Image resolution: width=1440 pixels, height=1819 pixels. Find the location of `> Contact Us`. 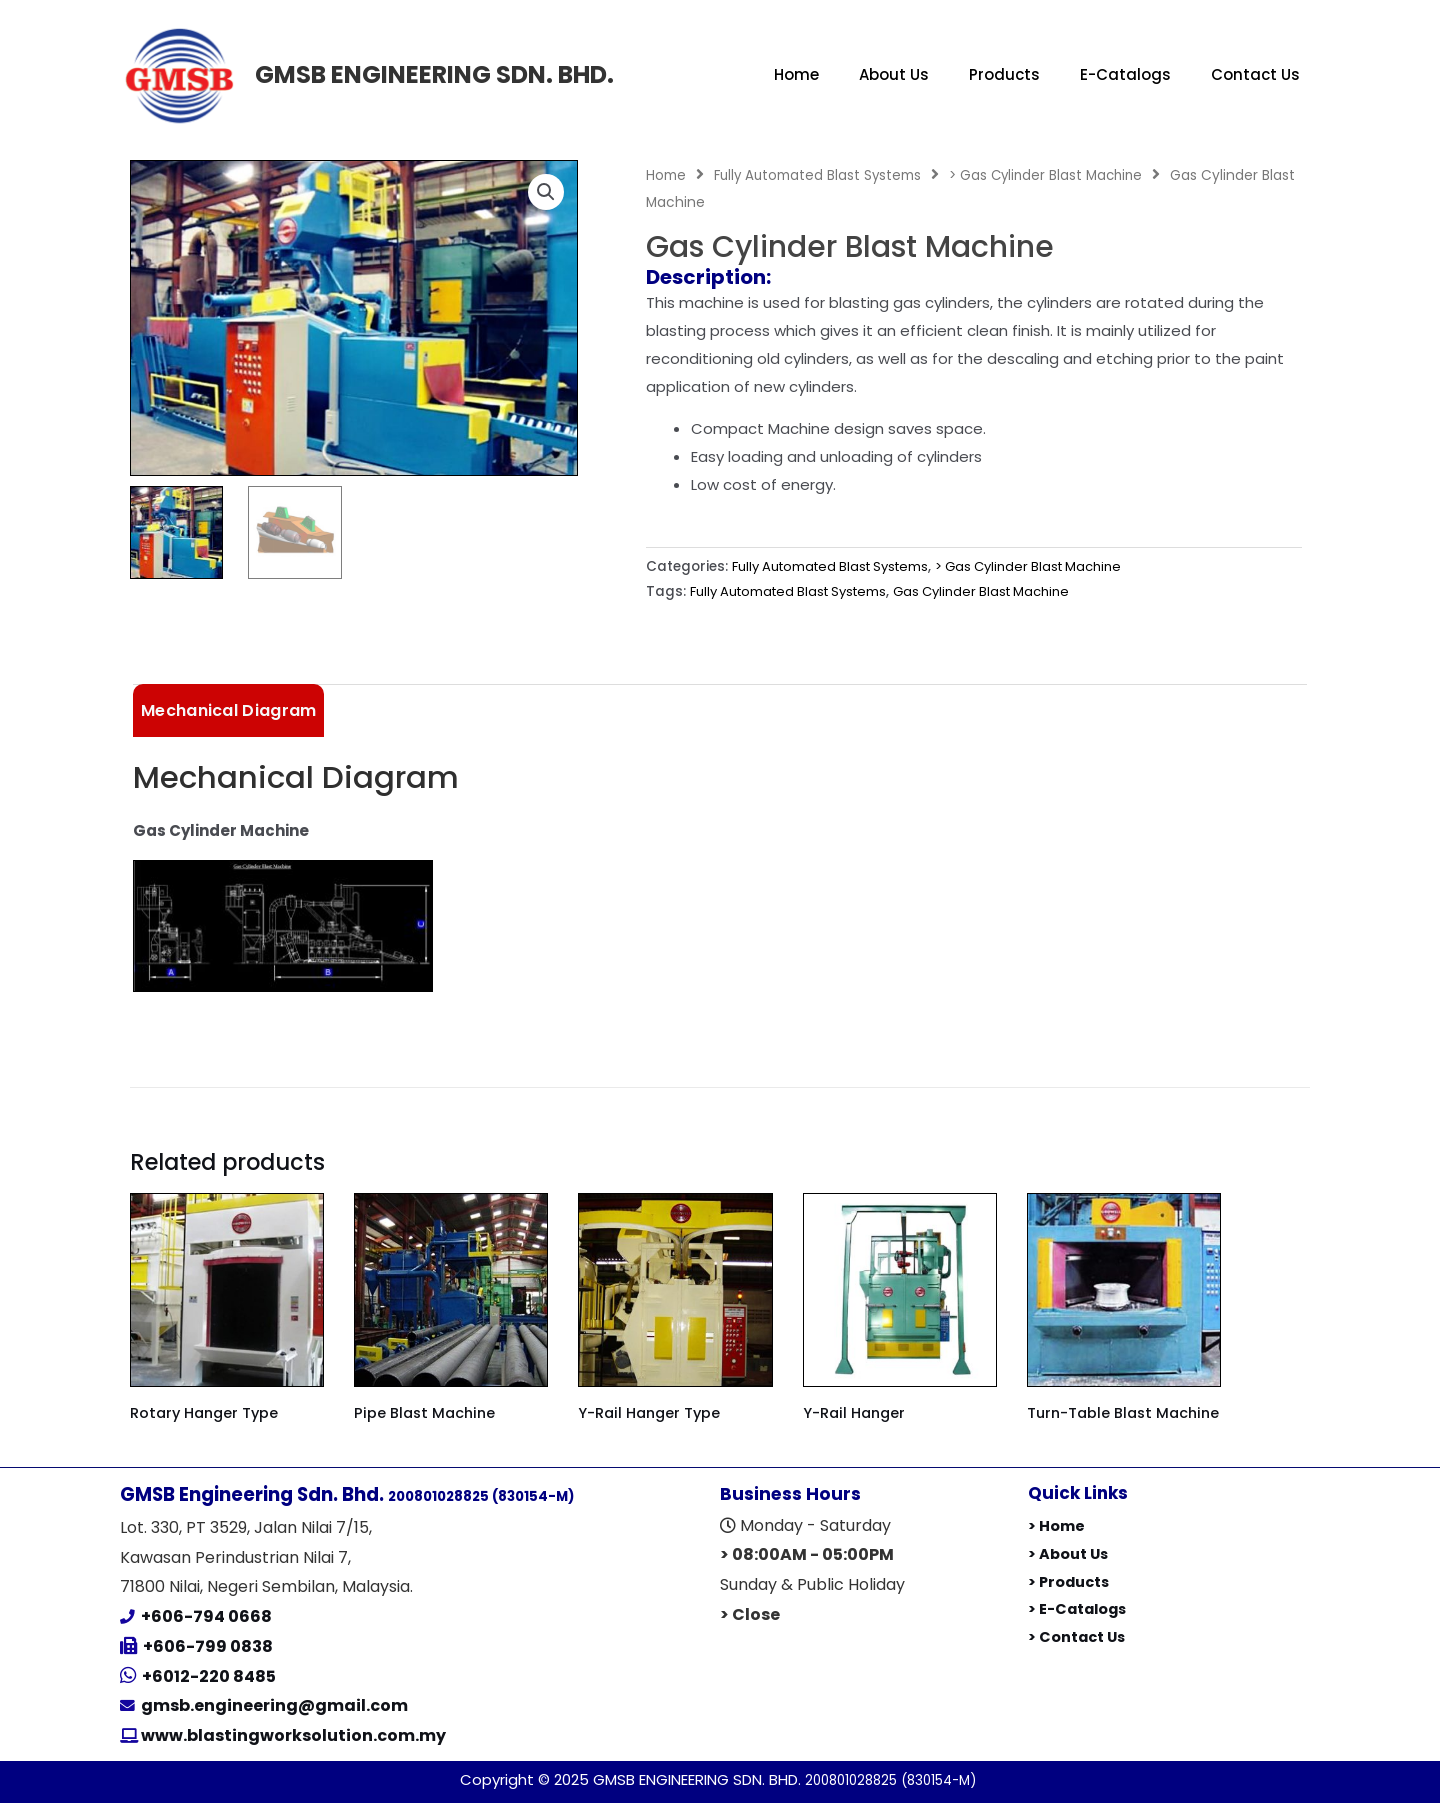

> Contact Us is located at coordinates (1078, 1653).